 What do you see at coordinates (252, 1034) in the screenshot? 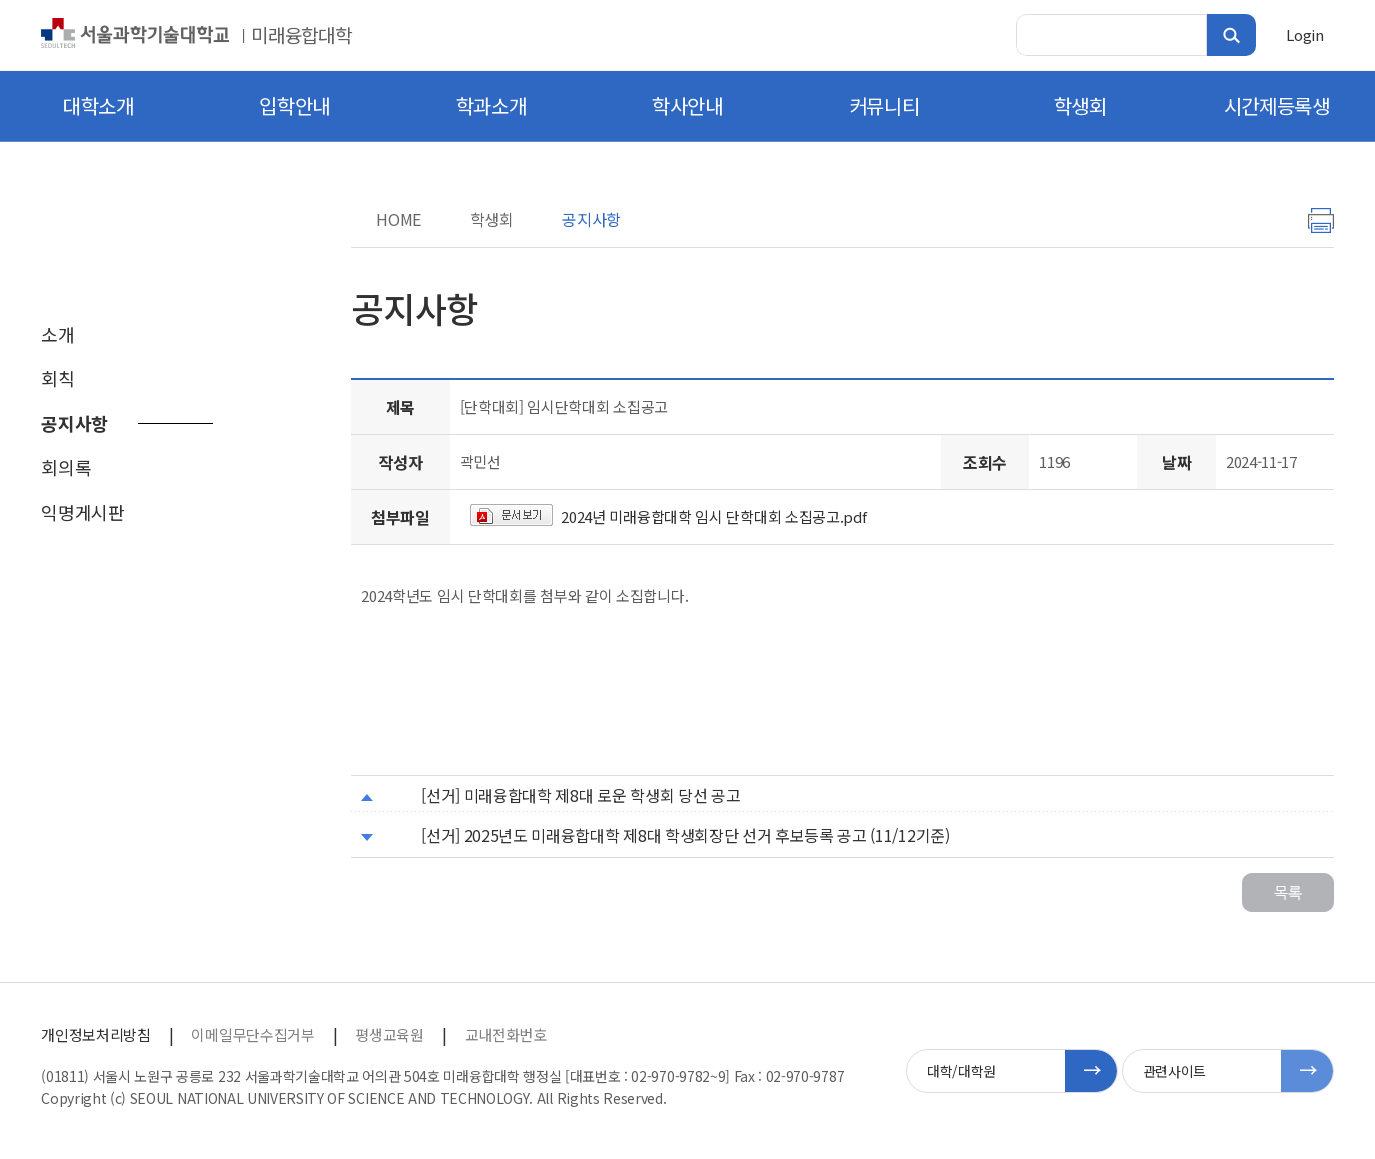
I see `이메일무단수집거부` at bounding box center [252, 1034].